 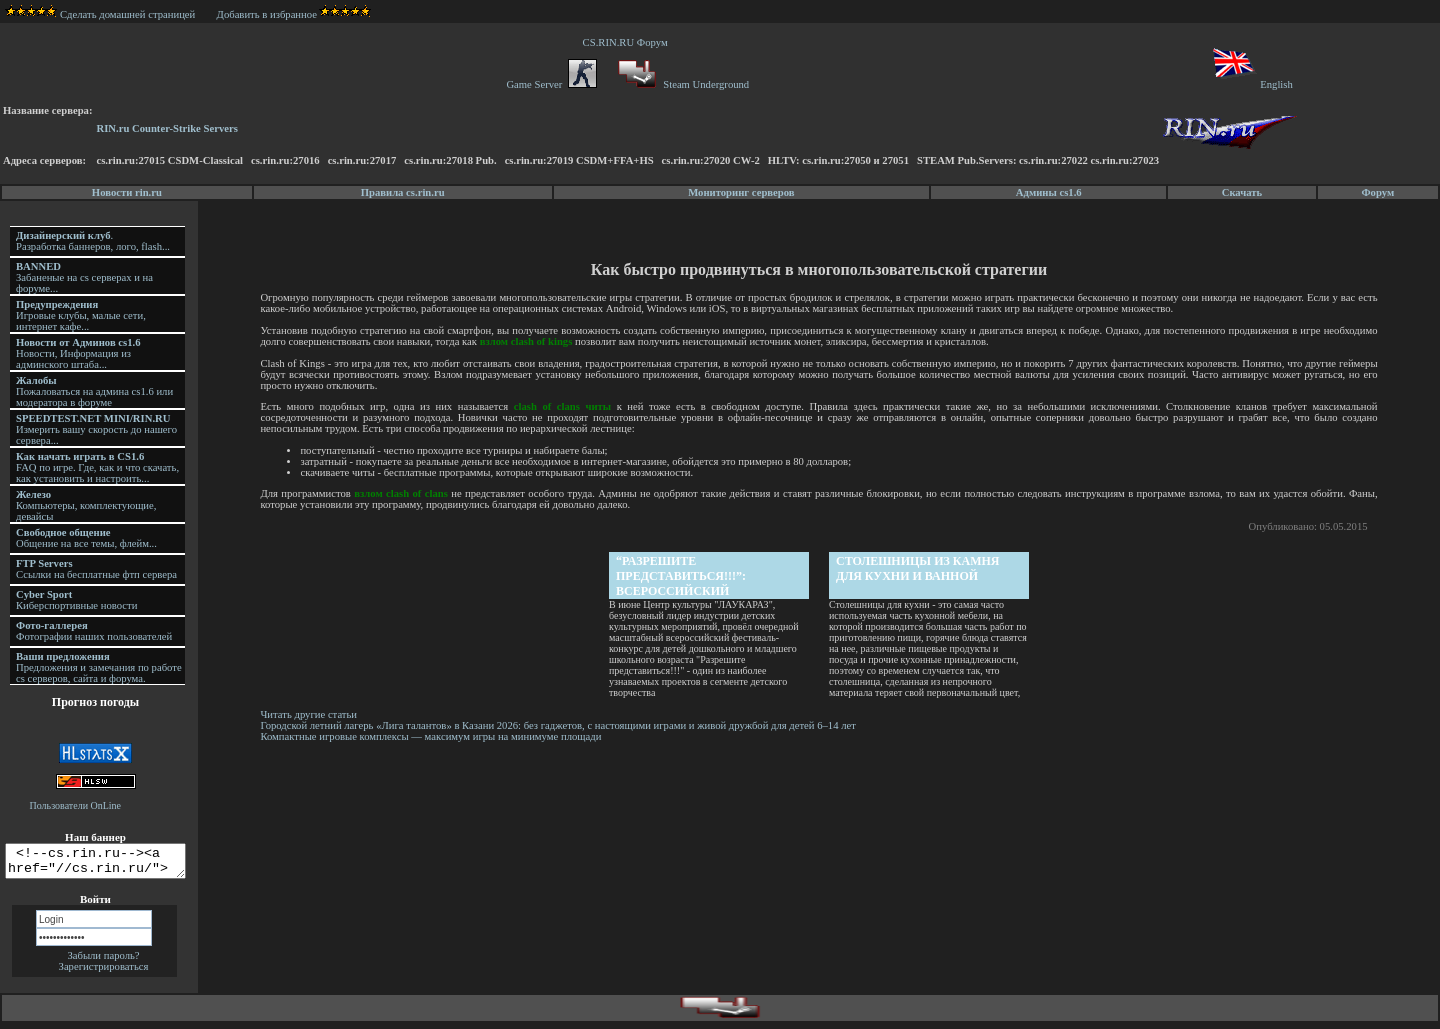 I want to click on Зарегистрироваться, so click(x=104, y=972).